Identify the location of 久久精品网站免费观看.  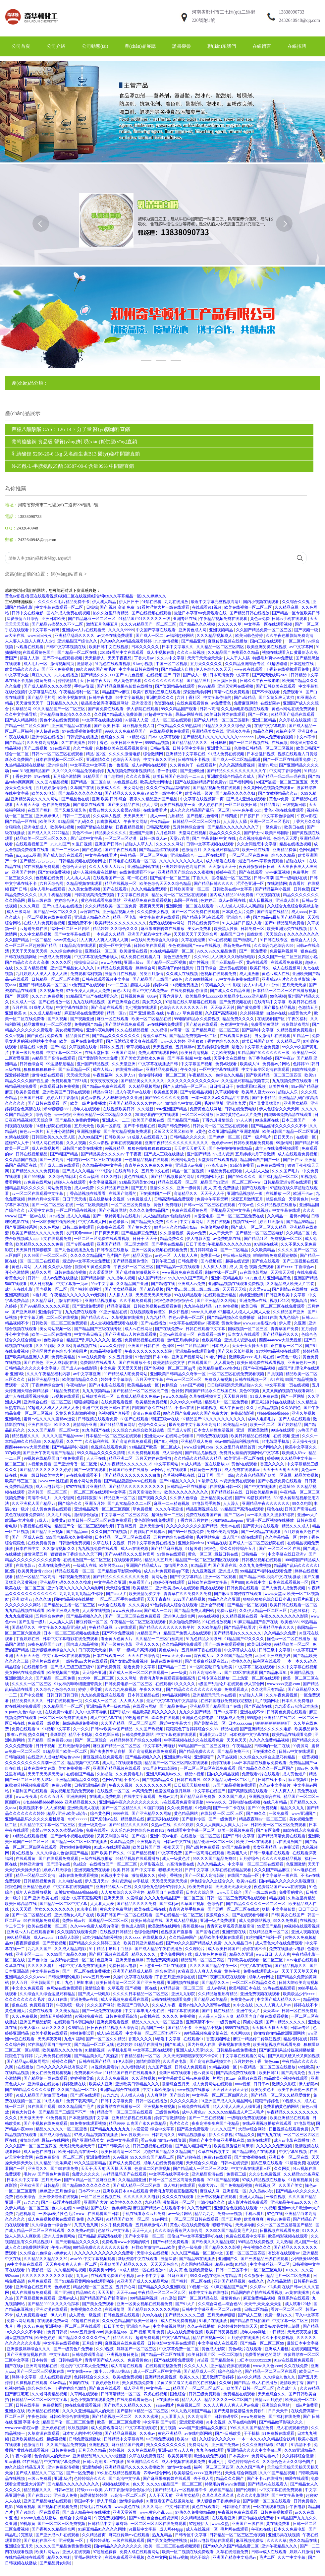
(182, 1644).